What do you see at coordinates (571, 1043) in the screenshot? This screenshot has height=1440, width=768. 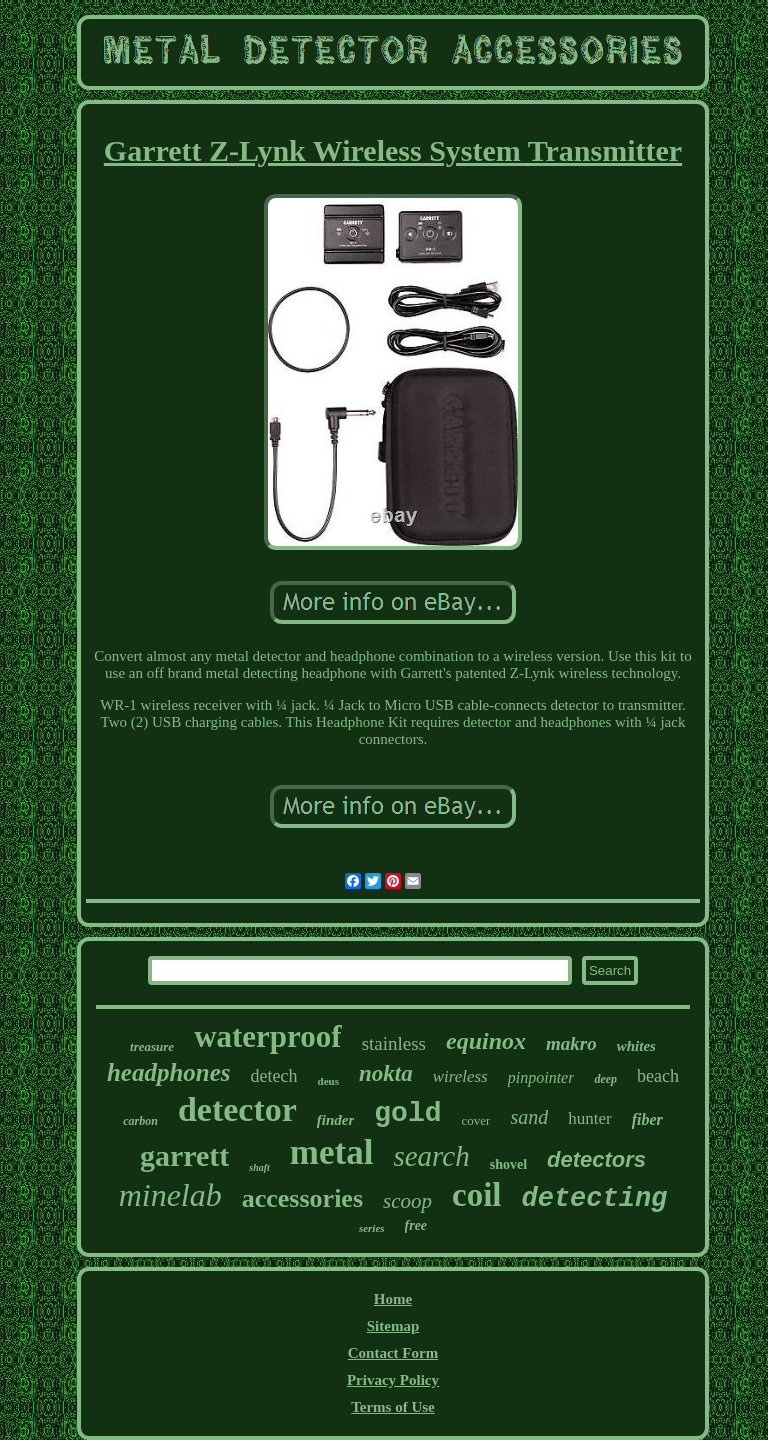 I see `makro` at bounding box center [571, 1043].